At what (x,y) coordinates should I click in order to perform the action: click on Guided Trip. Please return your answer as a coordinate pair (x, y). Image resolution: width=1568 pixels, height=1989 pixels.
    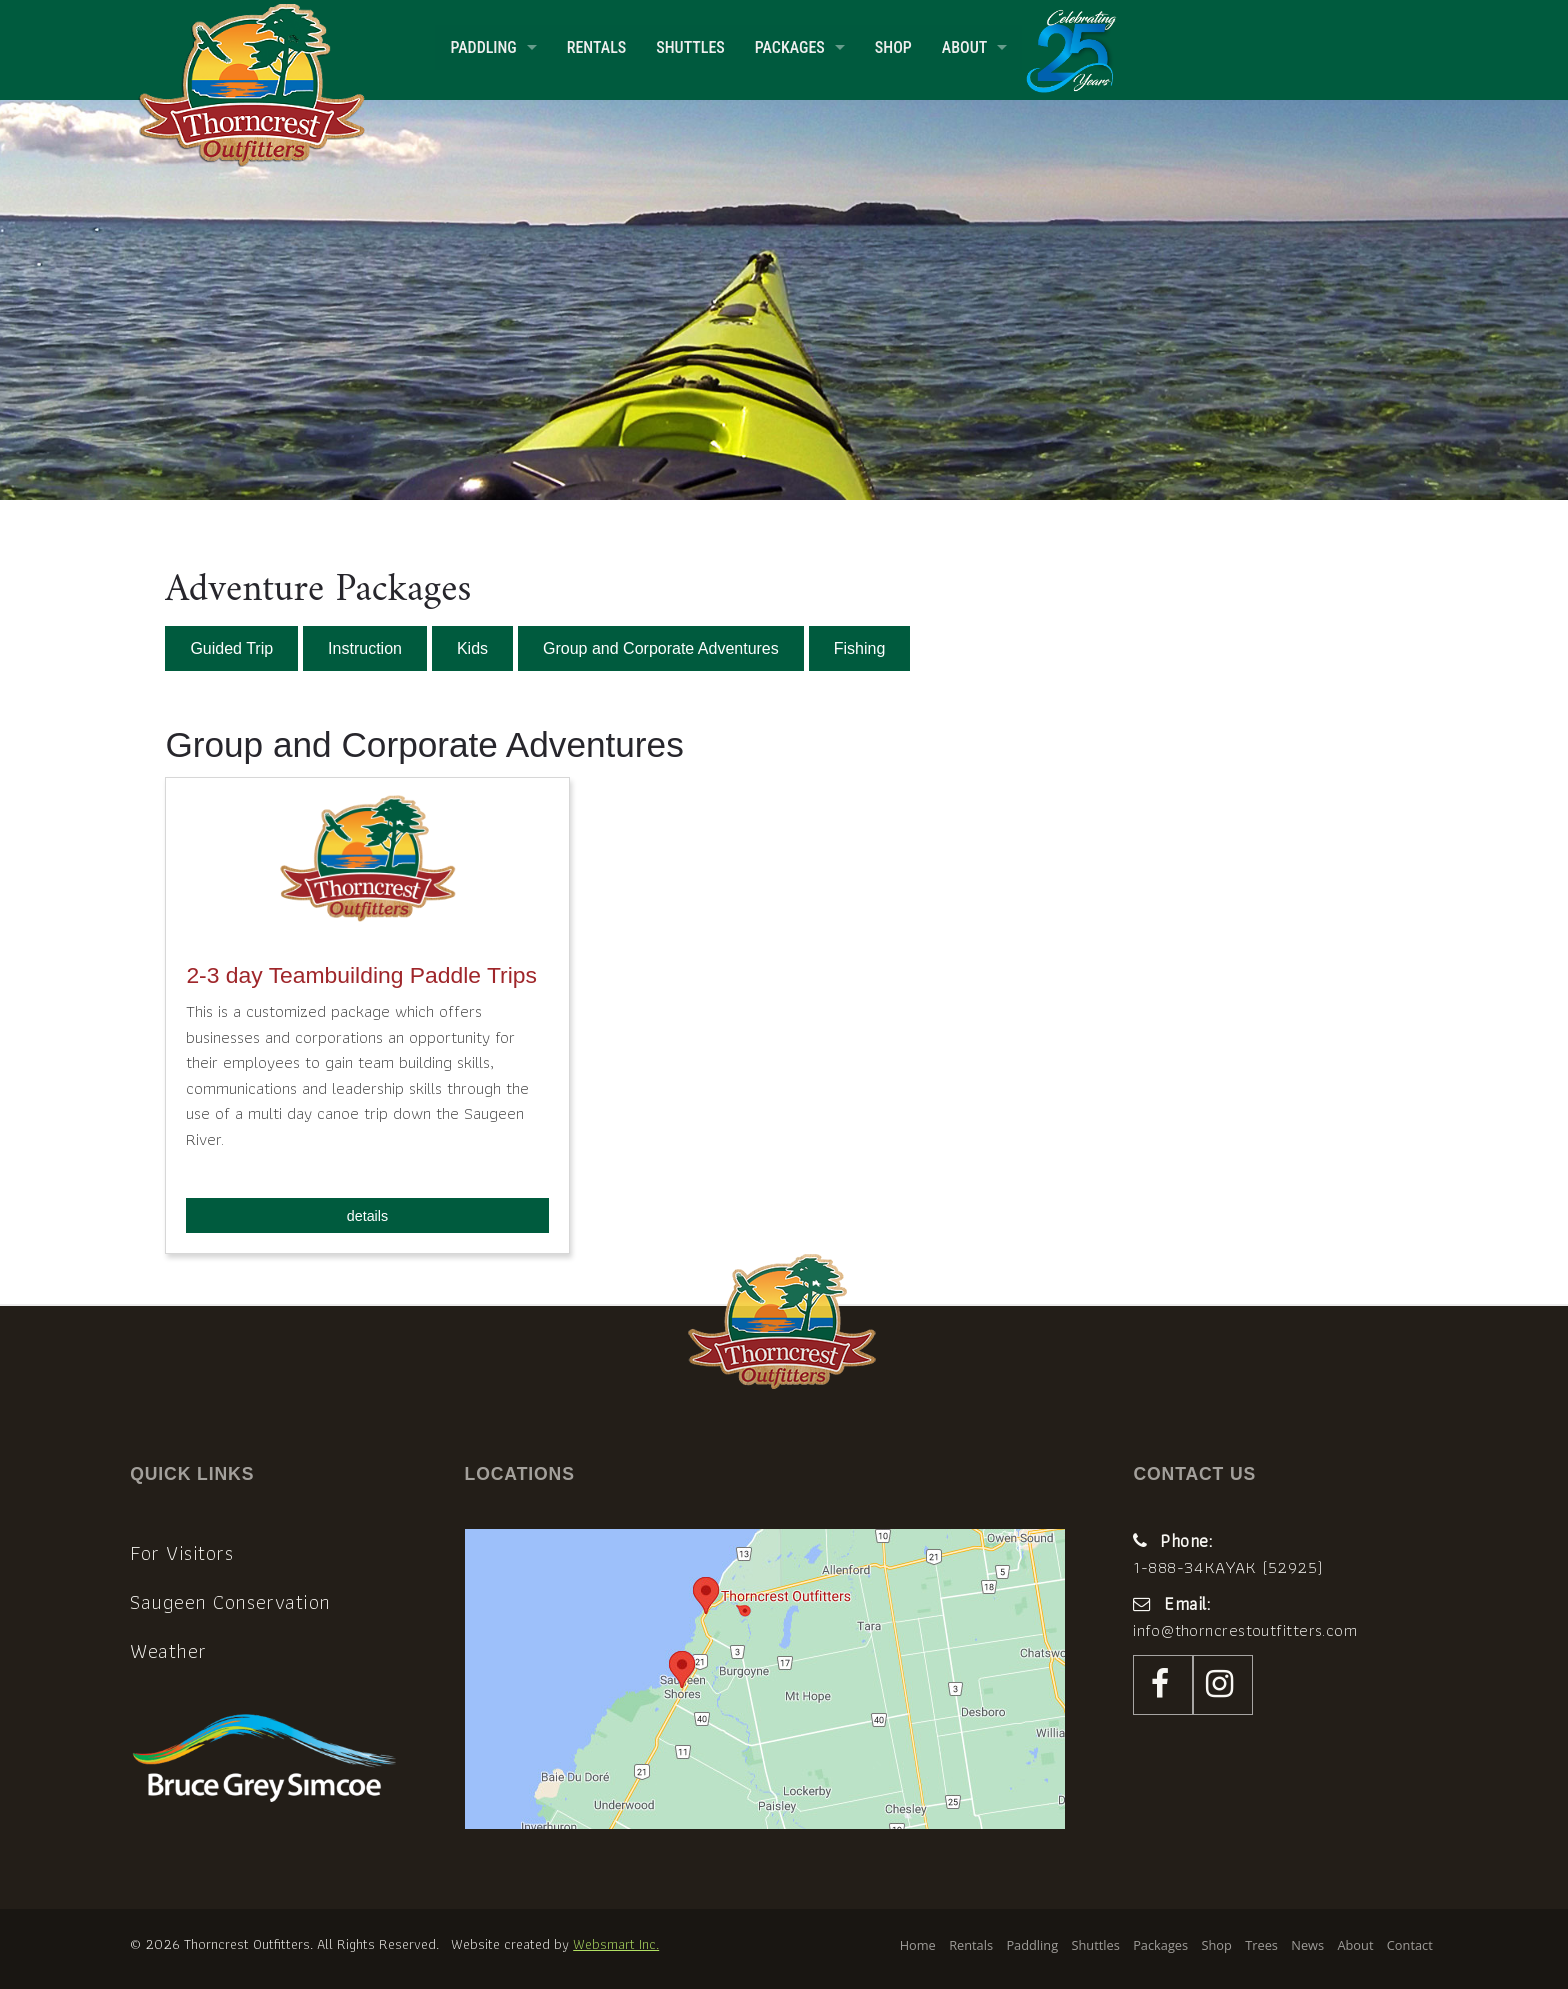
    Looking at the image, I should click on (231, 648).